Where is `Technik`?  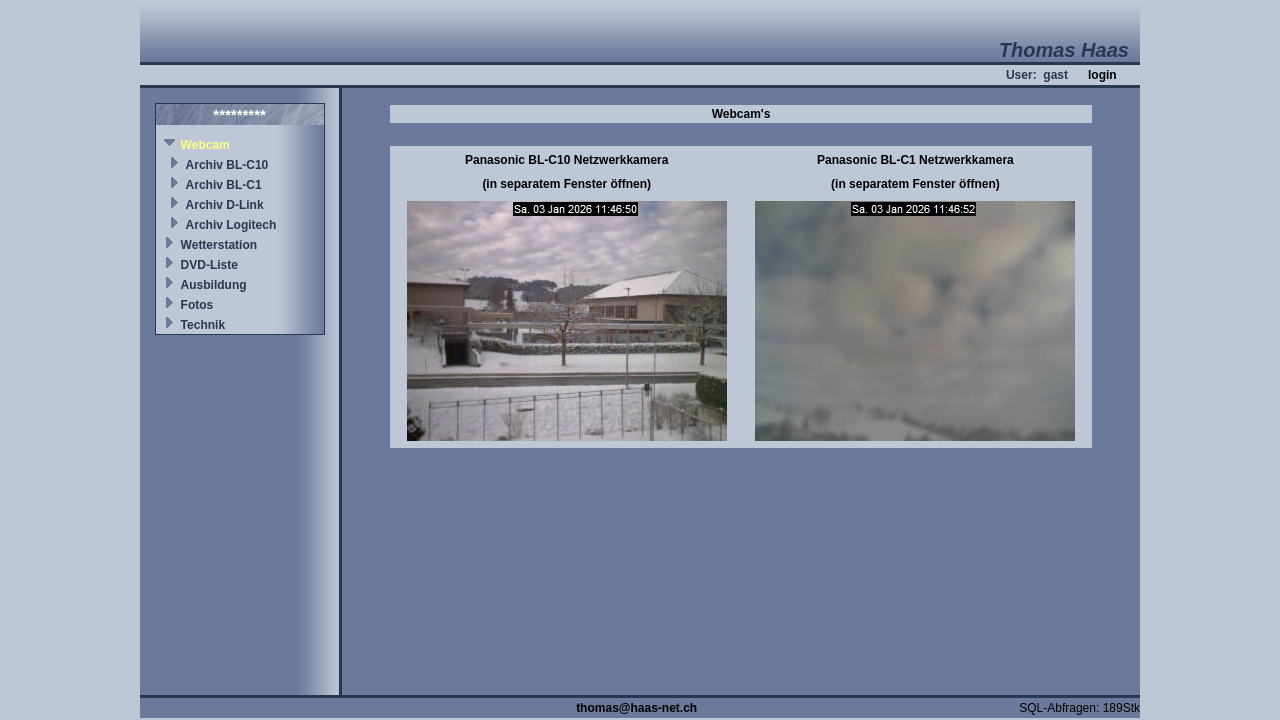 Technik is located at coordinates (203, 325).